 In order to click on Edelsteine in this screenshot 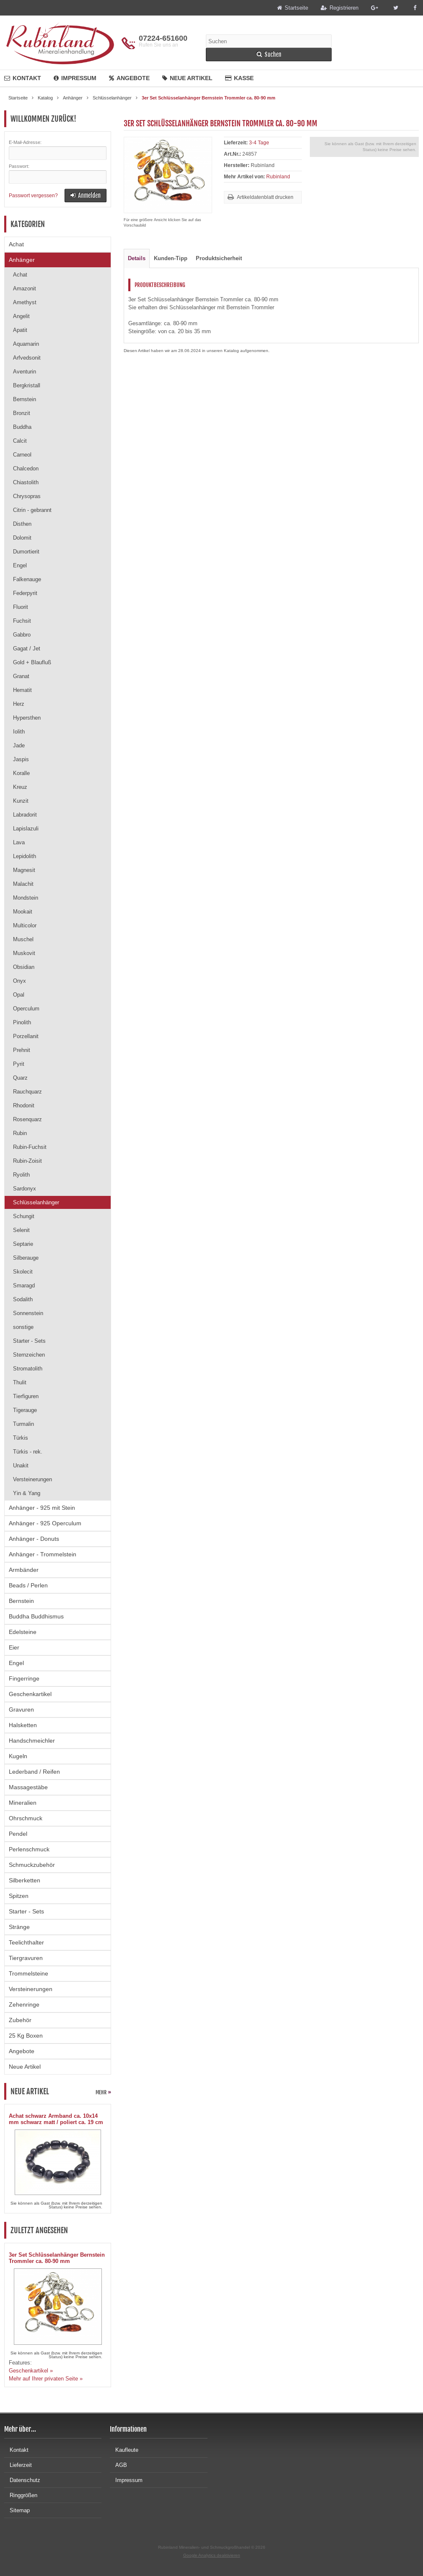, I will do `click(22, 1632)`.